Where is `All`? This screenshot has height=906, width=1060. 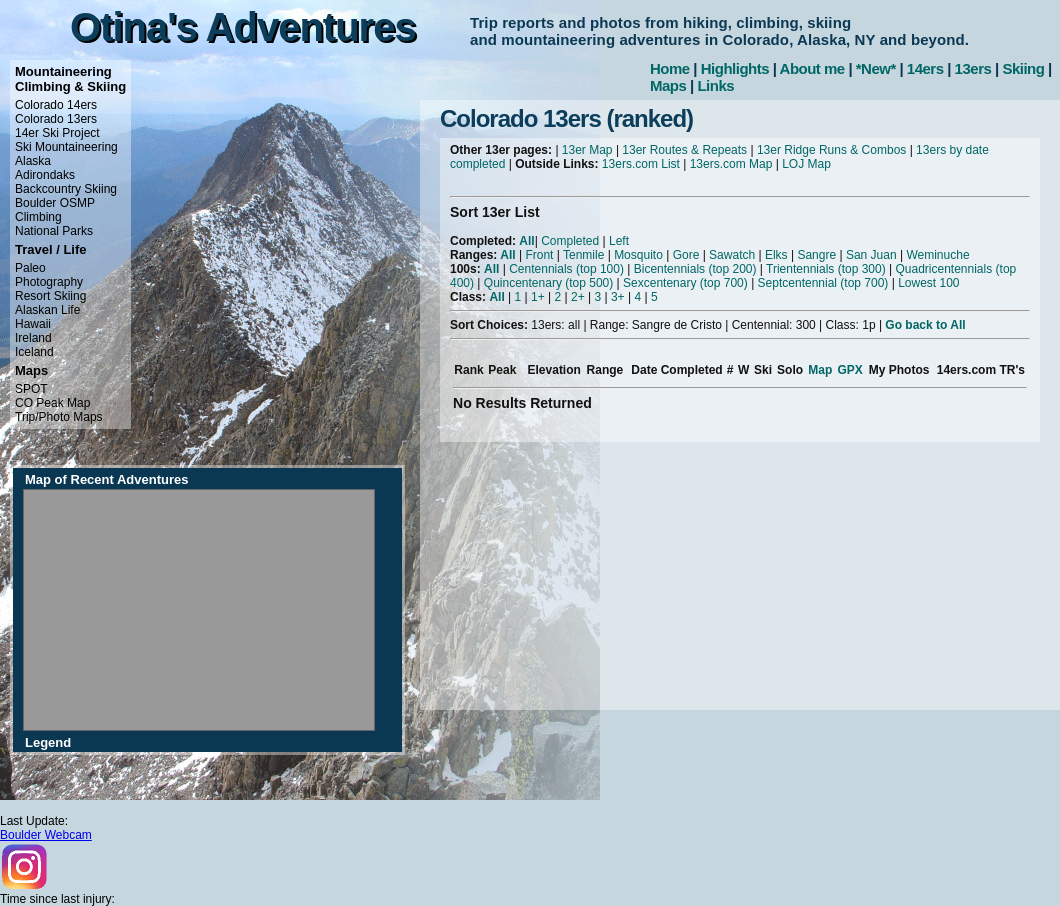
All is located at coordinates (526, 241).